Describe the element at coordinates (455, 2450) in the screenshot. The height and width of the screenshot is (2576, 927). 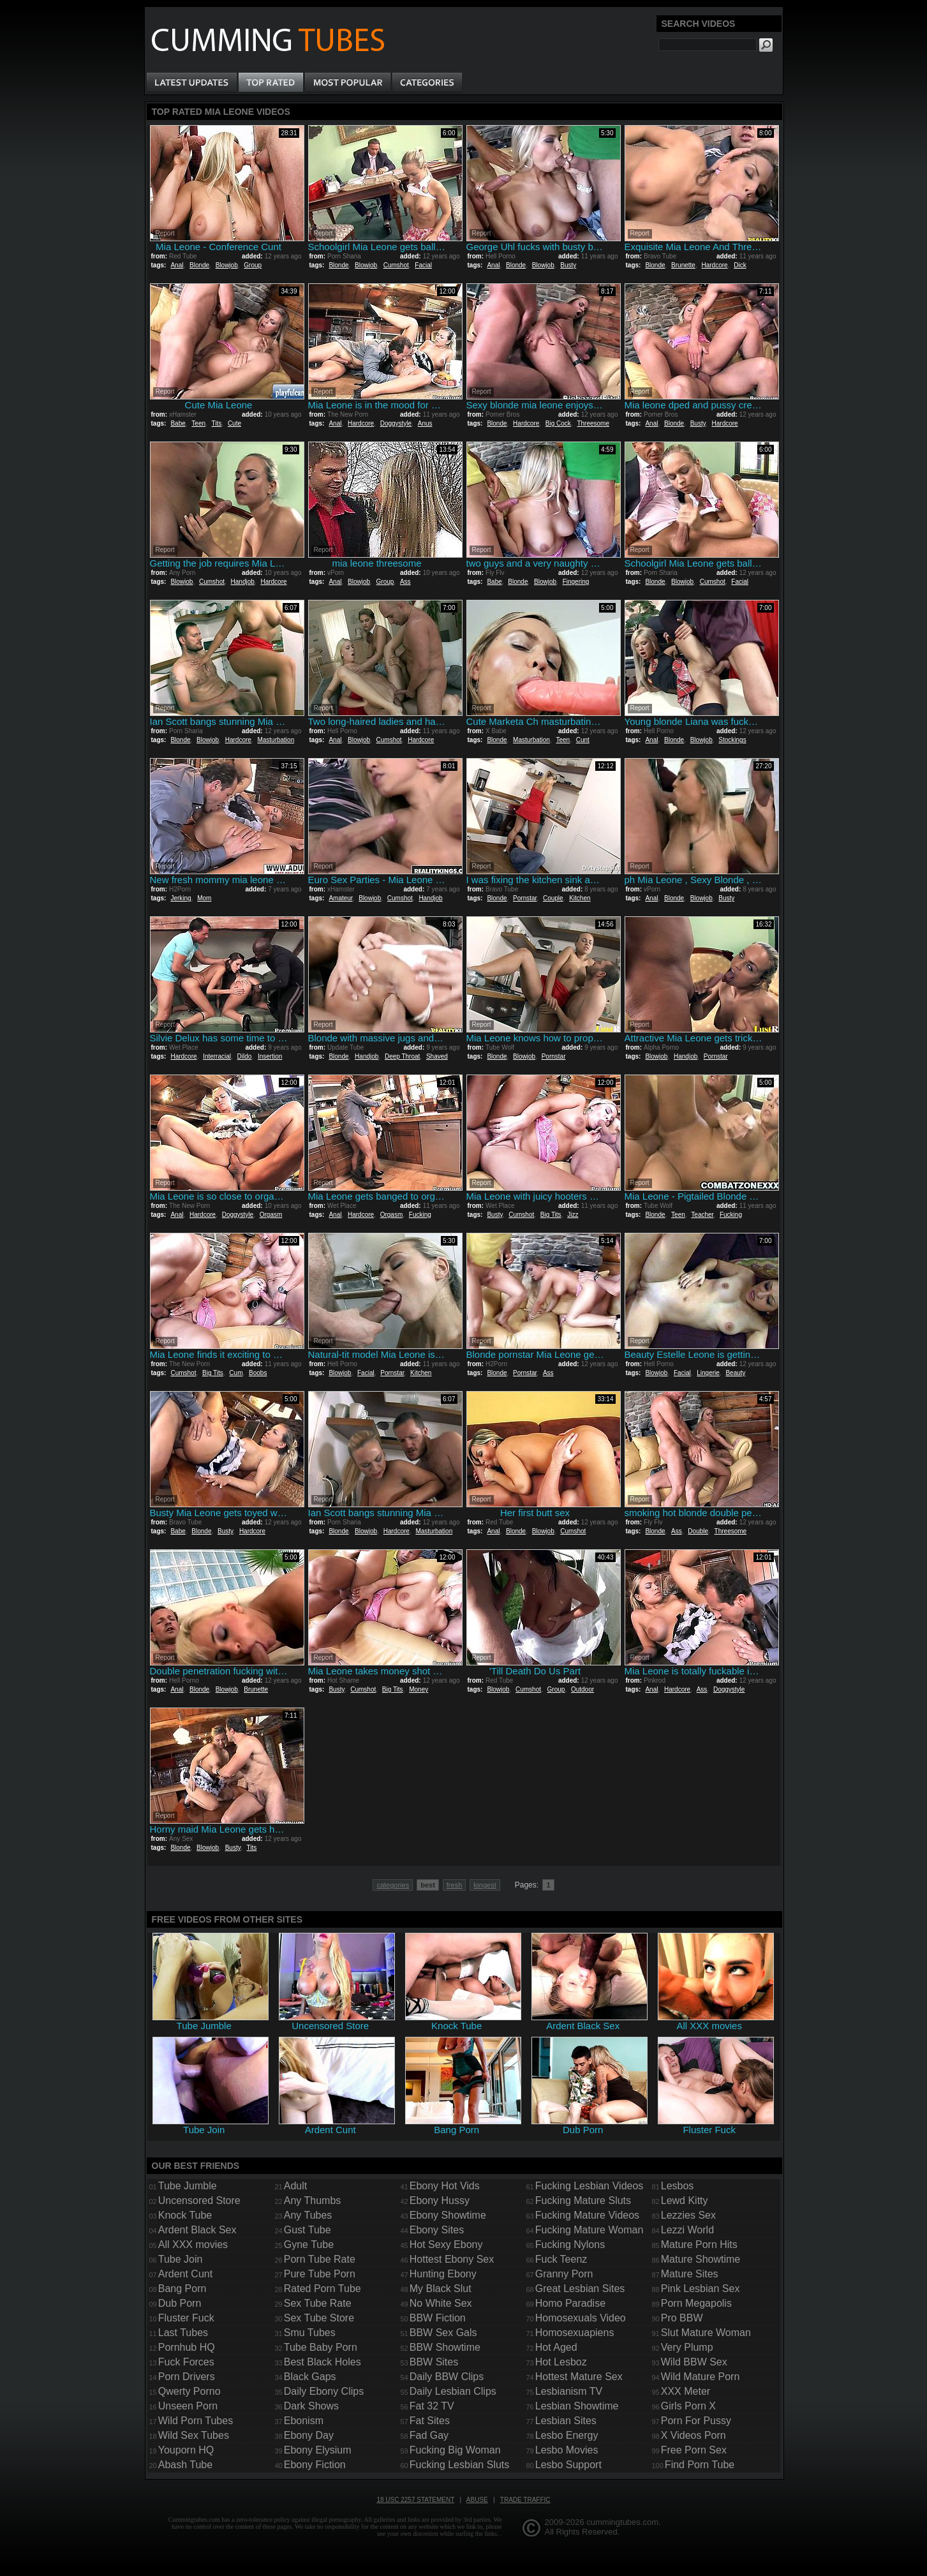
I see `Fucking Big Woman` at that location.